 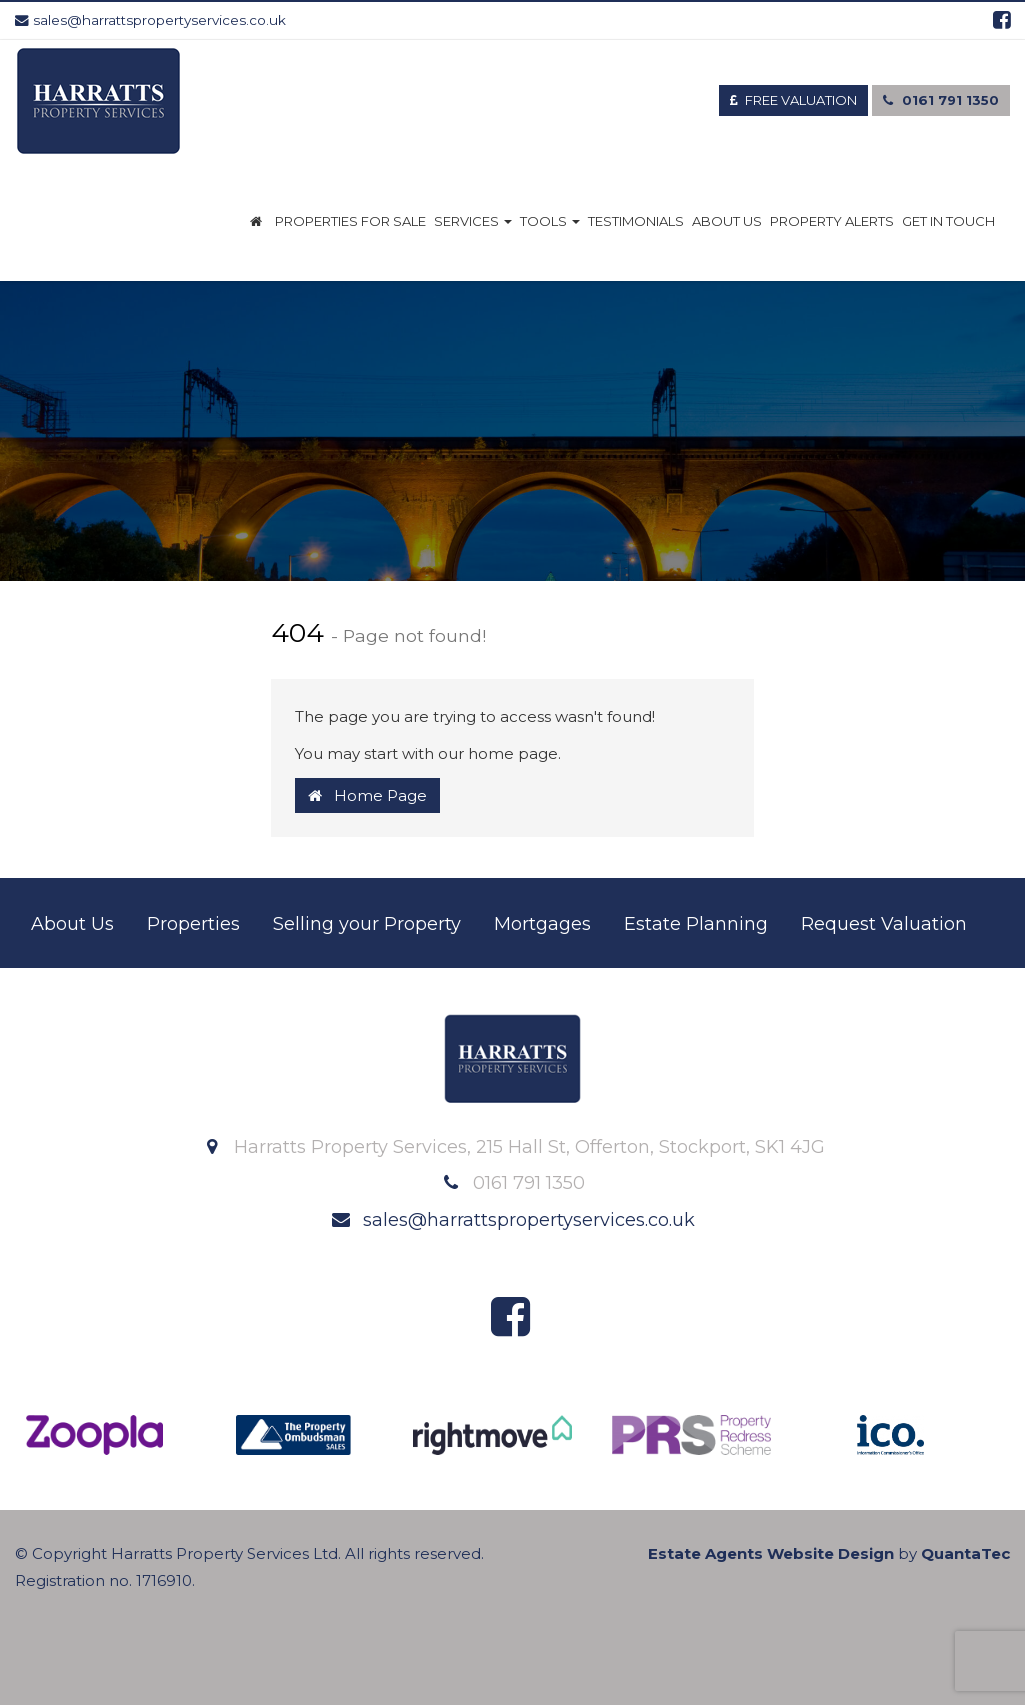 What do you see at coordinates (636, 221) in the screenshot?
I see `Testimonials` at bounding box center [636, 221].